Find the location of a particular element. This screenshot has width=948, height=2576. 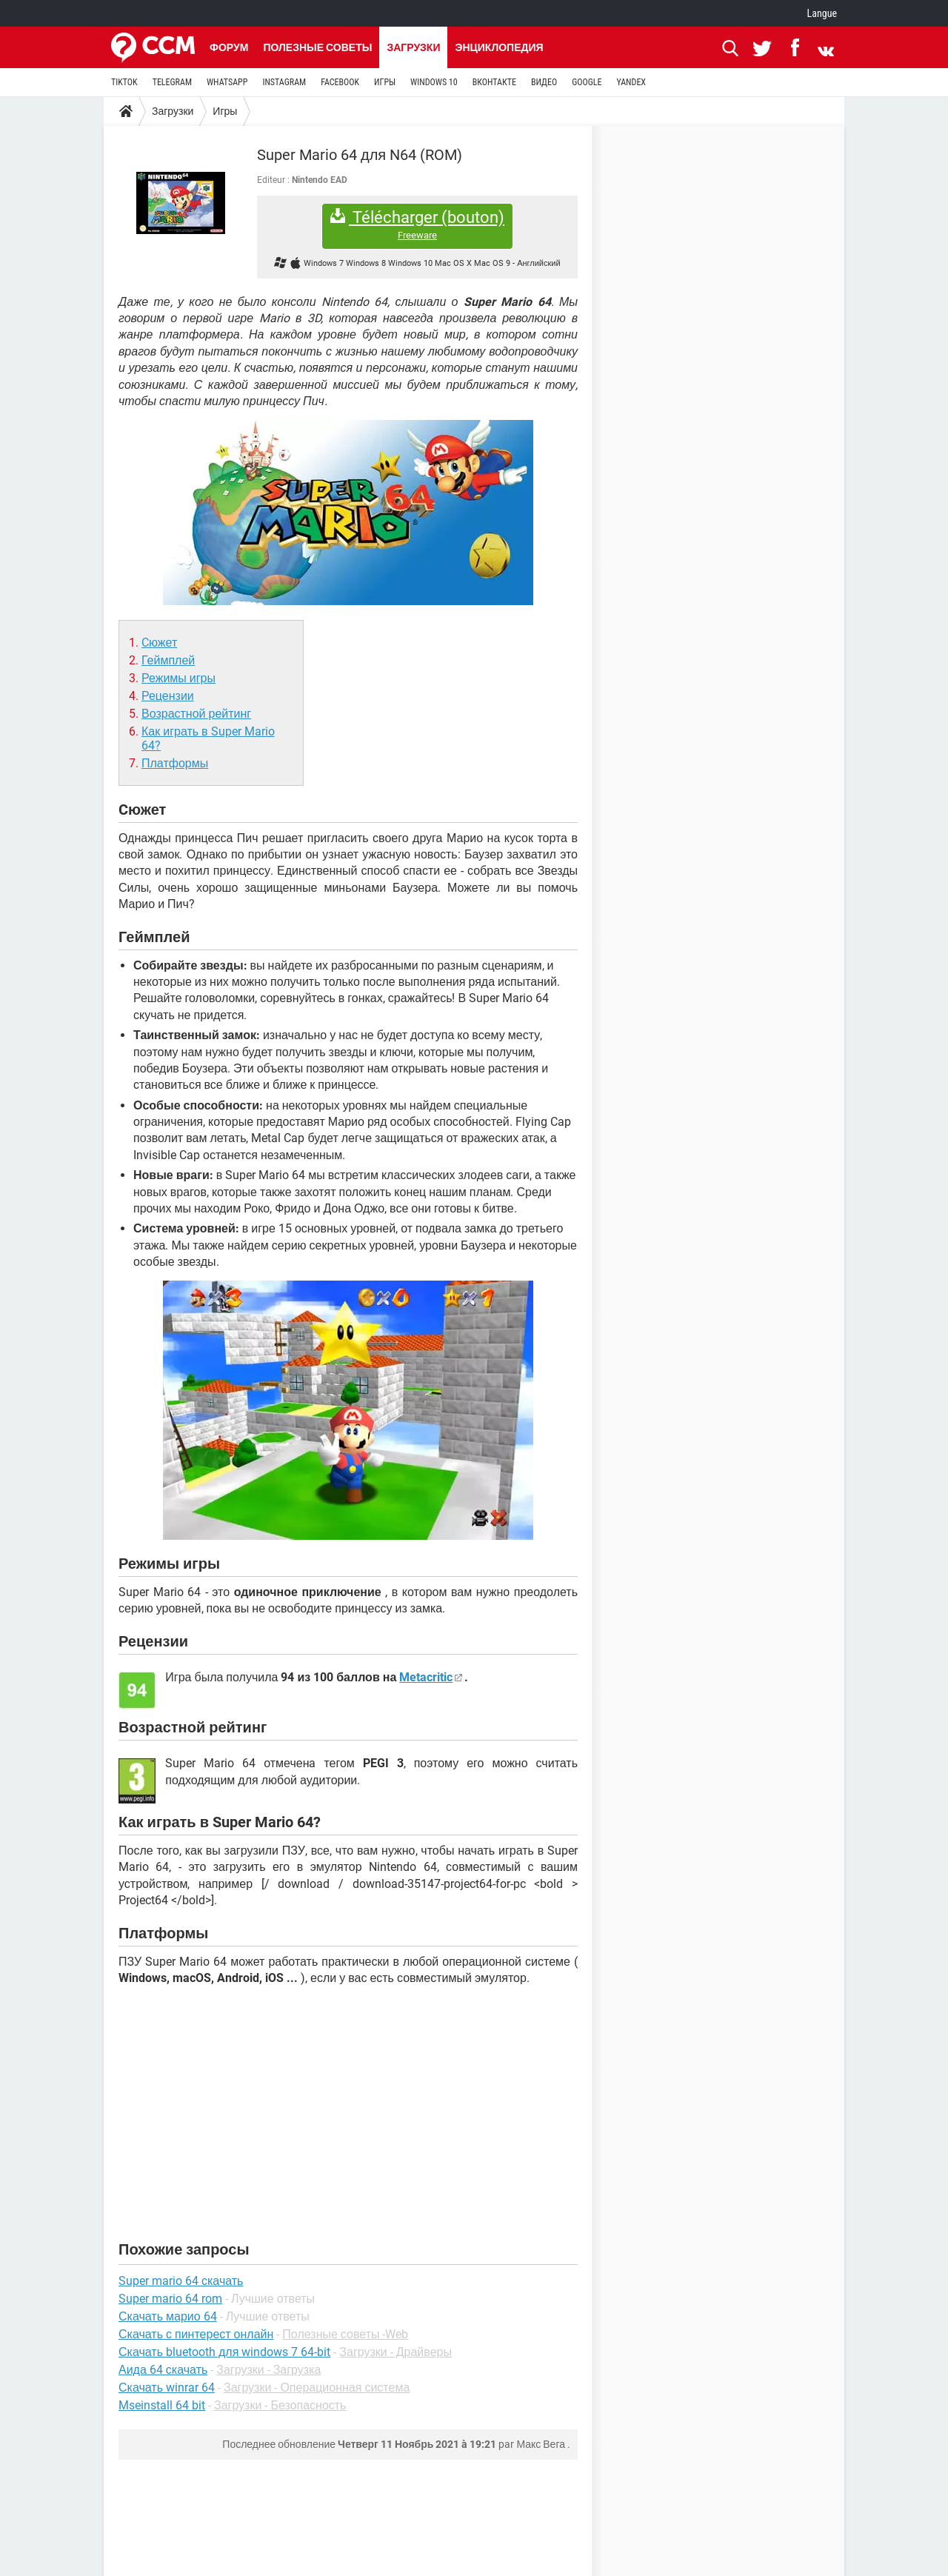

Геймплей is located at coordinates (168, 660).